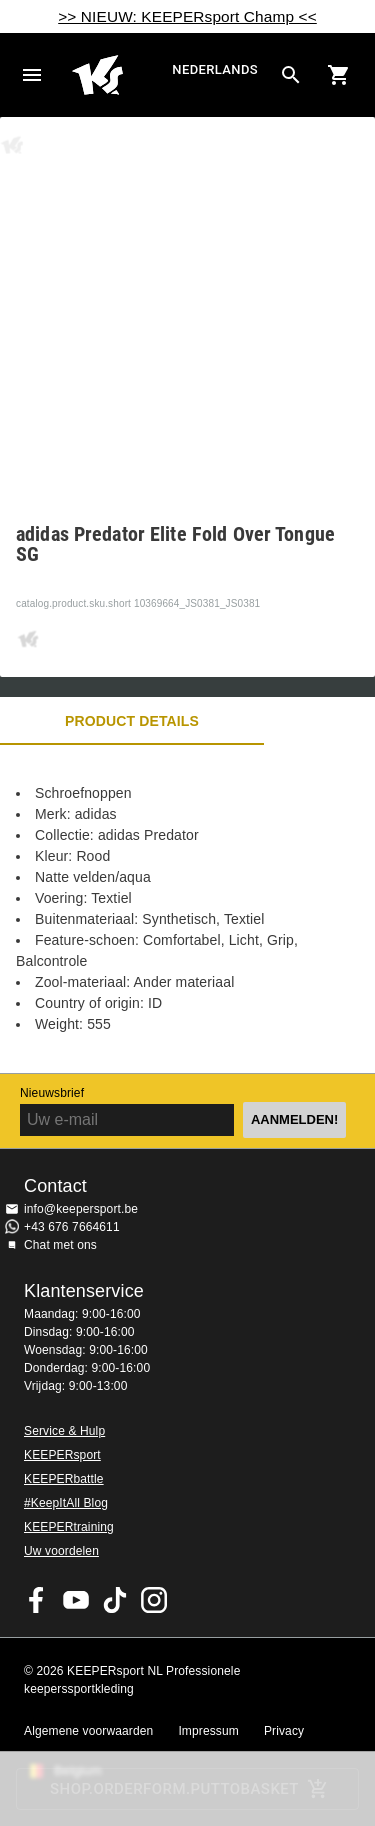  What do you see at coordinates (81, 1209) in the screenshot?
I see `info@keepersport.be` at bounding box center [81, 1209].